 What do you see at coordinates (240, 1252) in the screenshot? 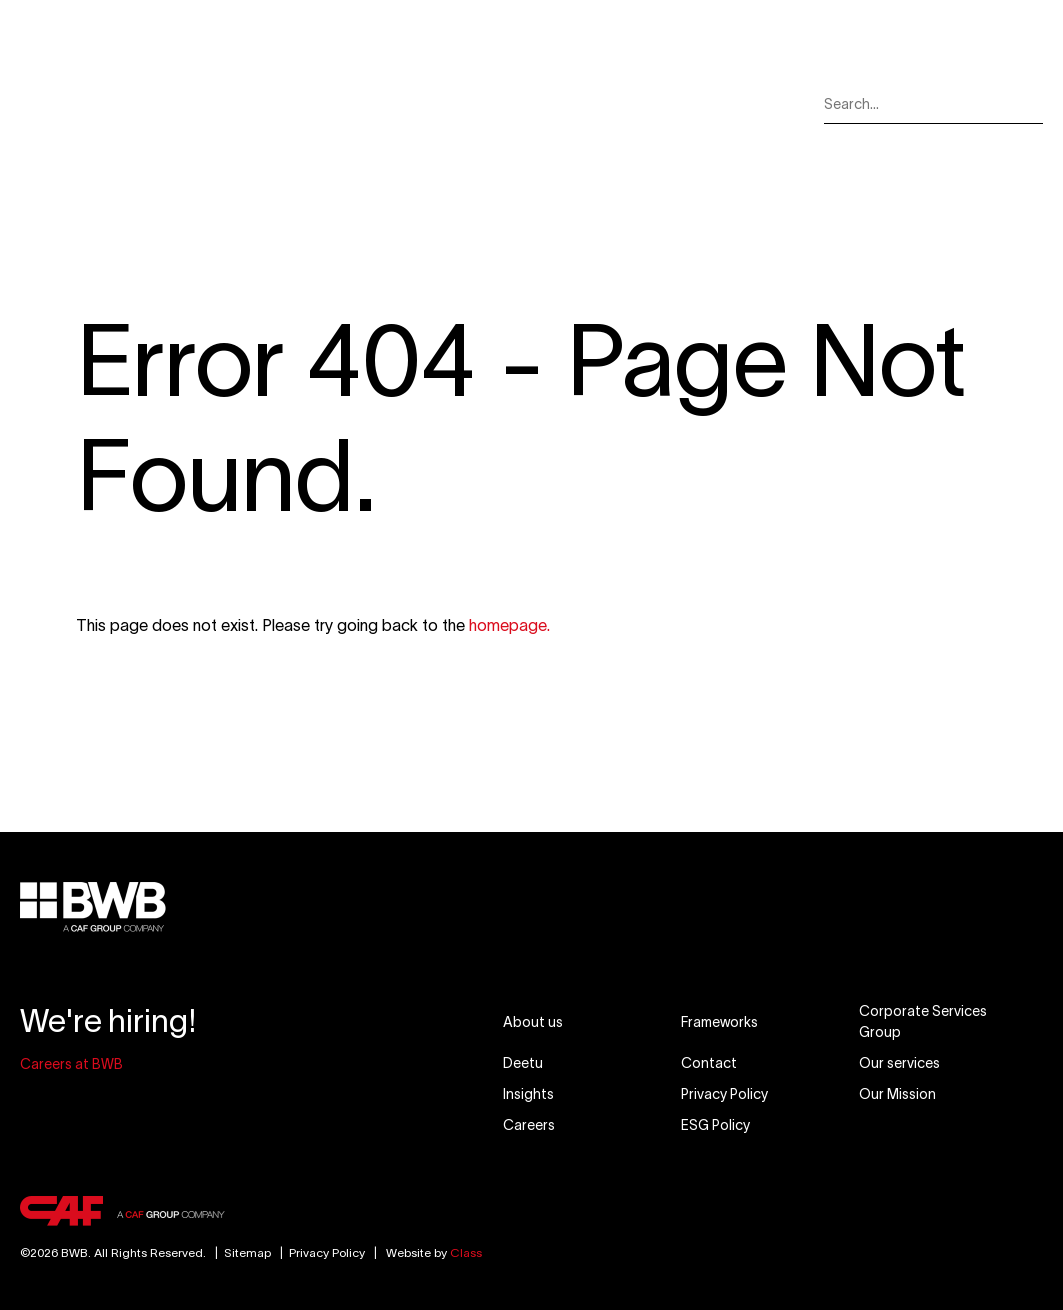
I see `Sitemap` at bounding box center [240, 1252].